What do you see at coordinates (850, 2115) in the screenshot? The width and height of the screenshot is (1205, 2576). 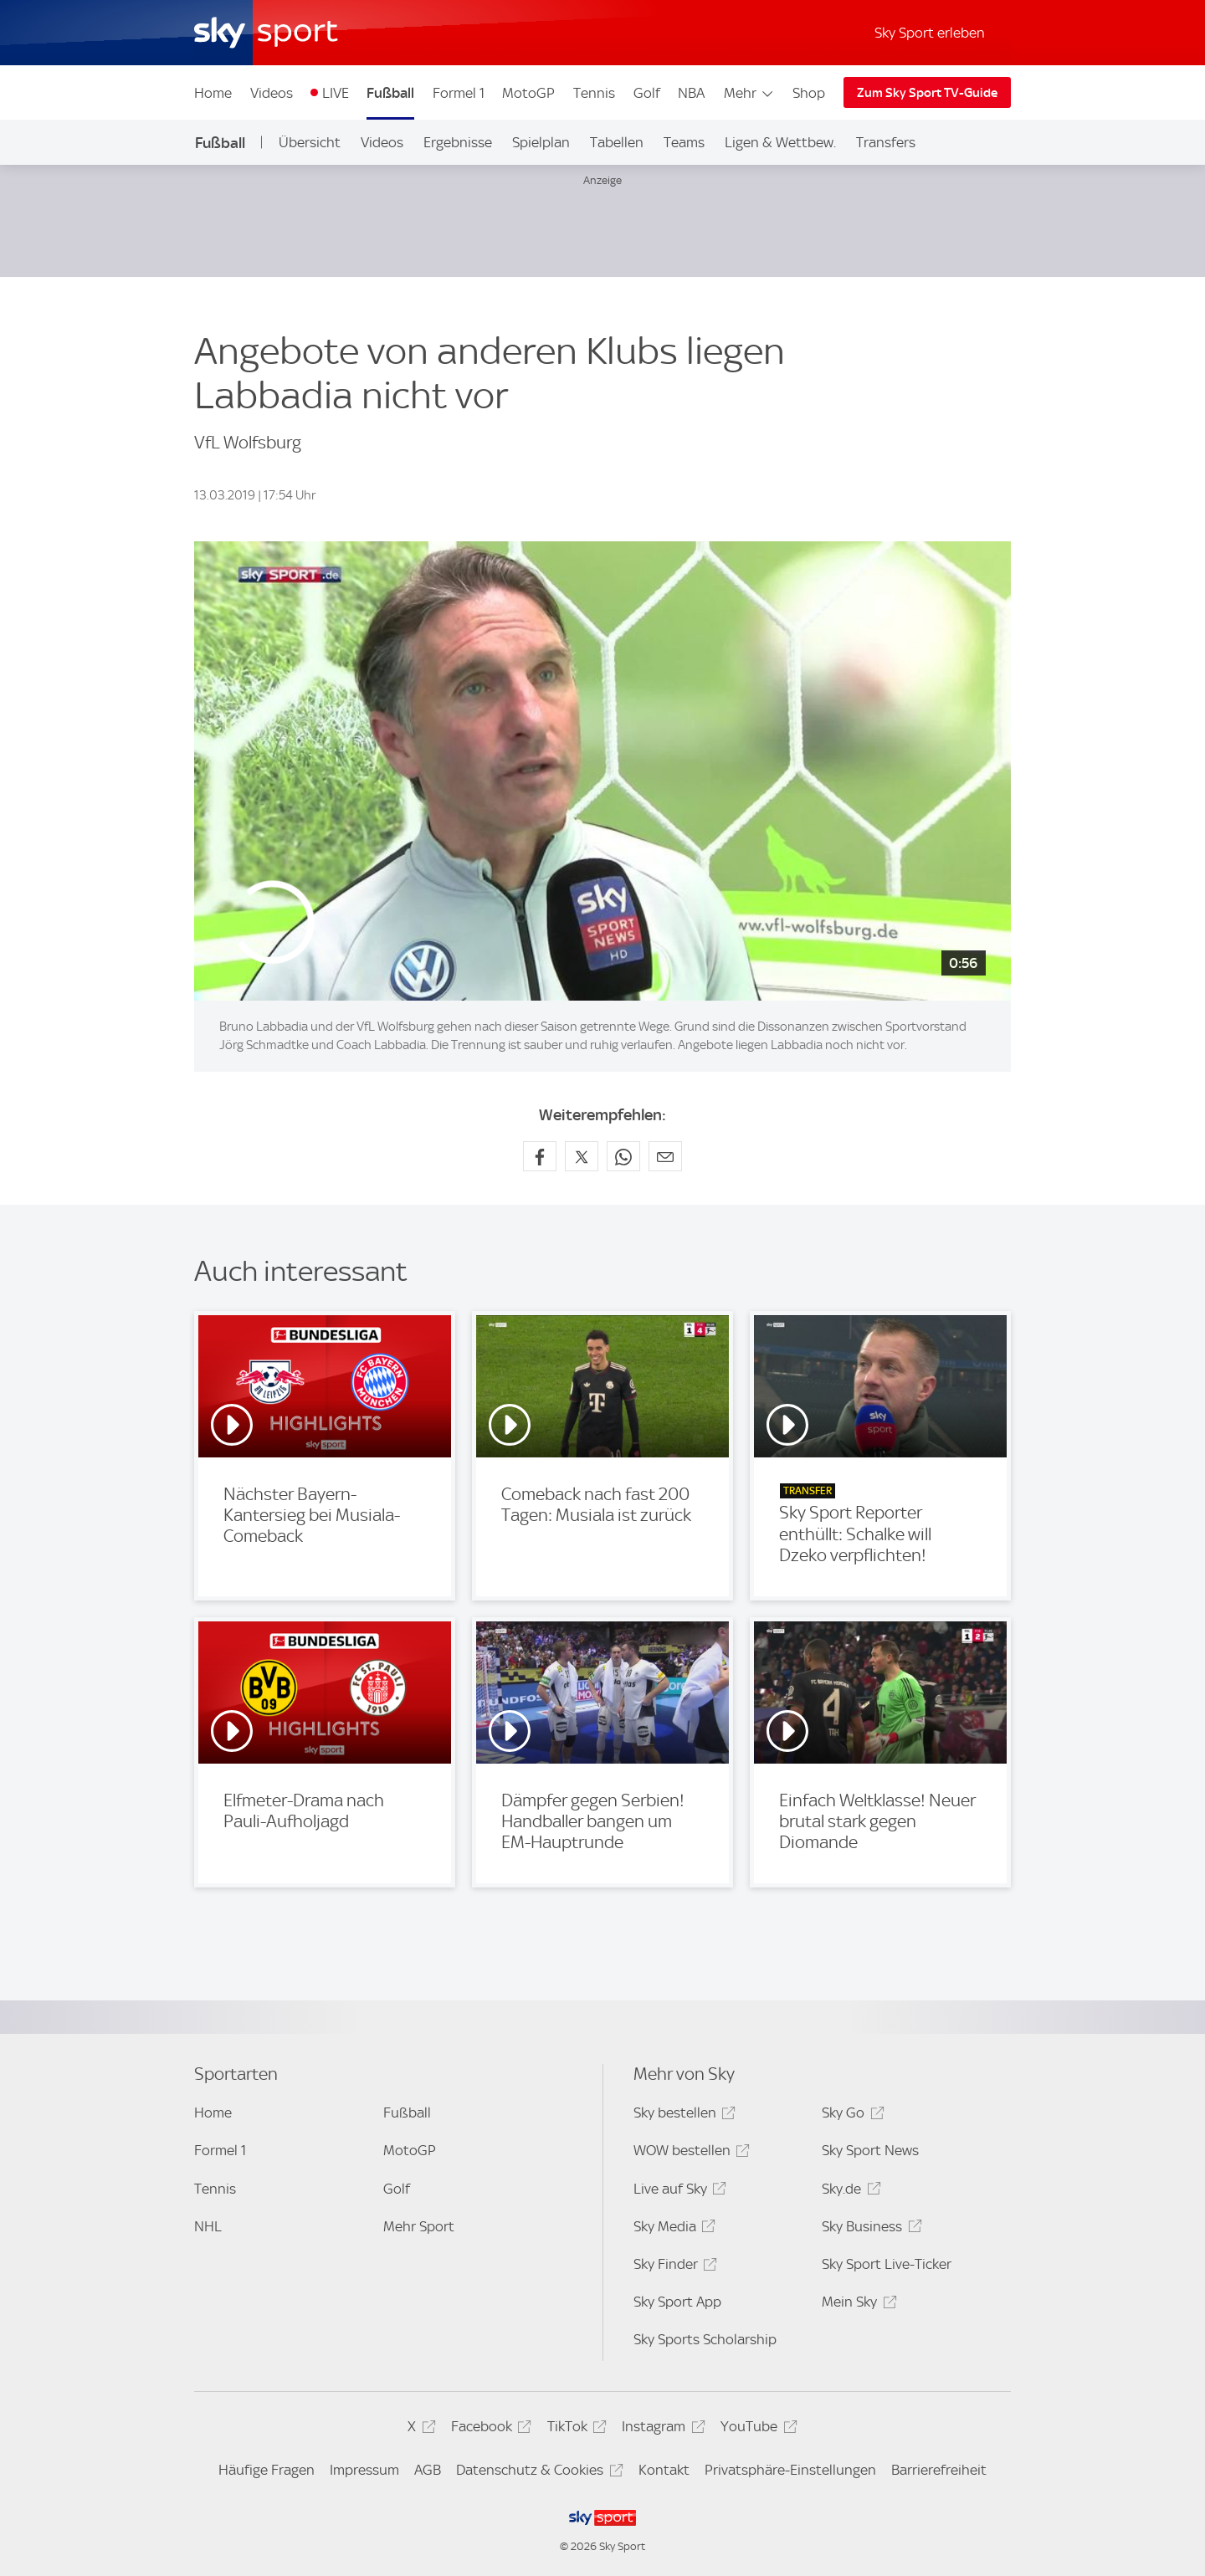 I see `Sky Go` at bounding box center [850, 2115].